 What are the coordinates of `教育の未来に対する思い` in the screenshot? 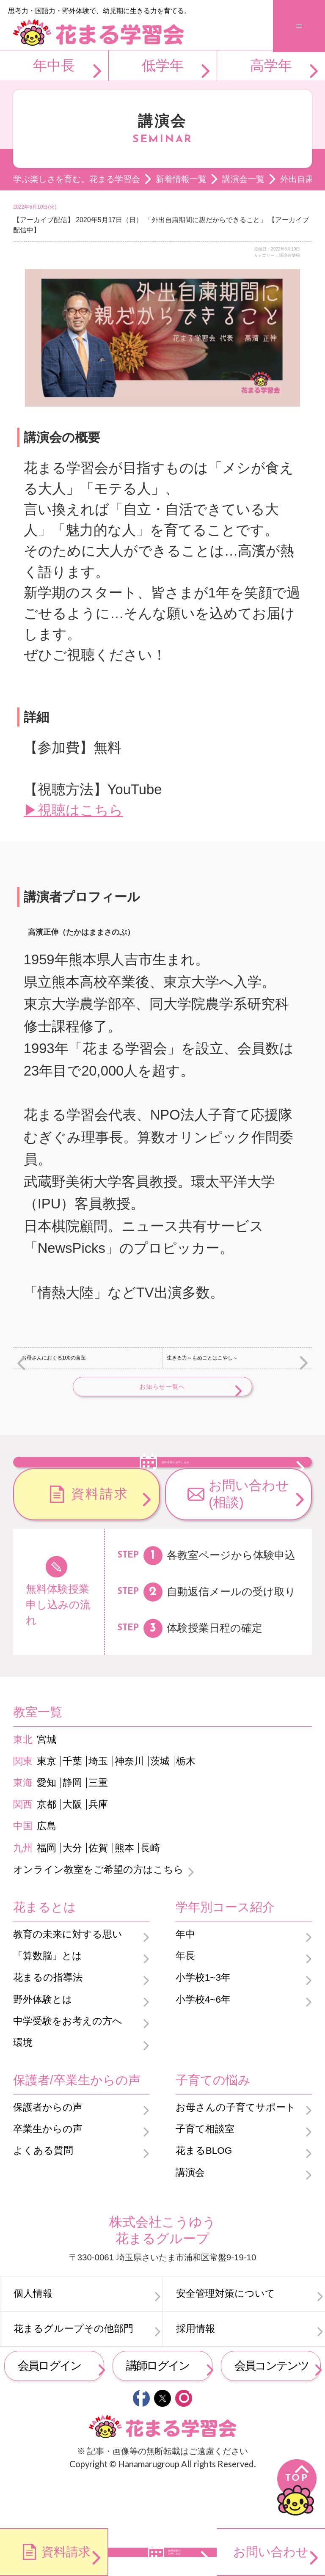 It's located at (67, 1979).